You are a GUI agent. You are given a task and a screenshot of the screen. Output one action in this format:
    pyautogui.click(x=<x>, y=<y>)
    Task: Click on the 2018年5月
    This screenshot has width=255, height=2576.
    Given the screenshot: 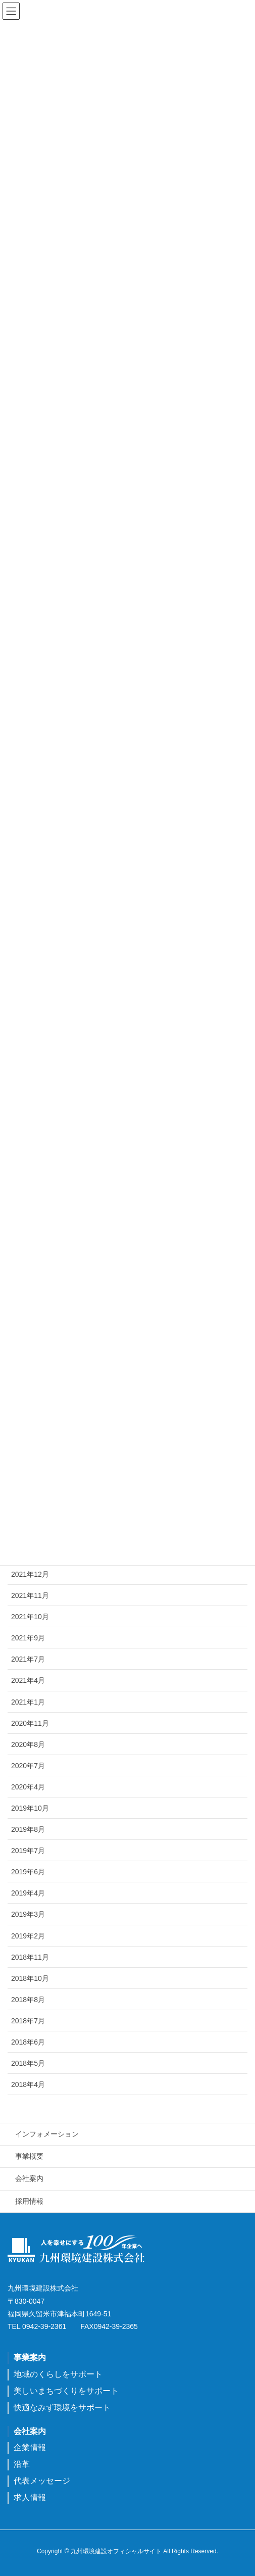 What is the action you would take?
    pyautogui.click(x=28, y=2063)
    